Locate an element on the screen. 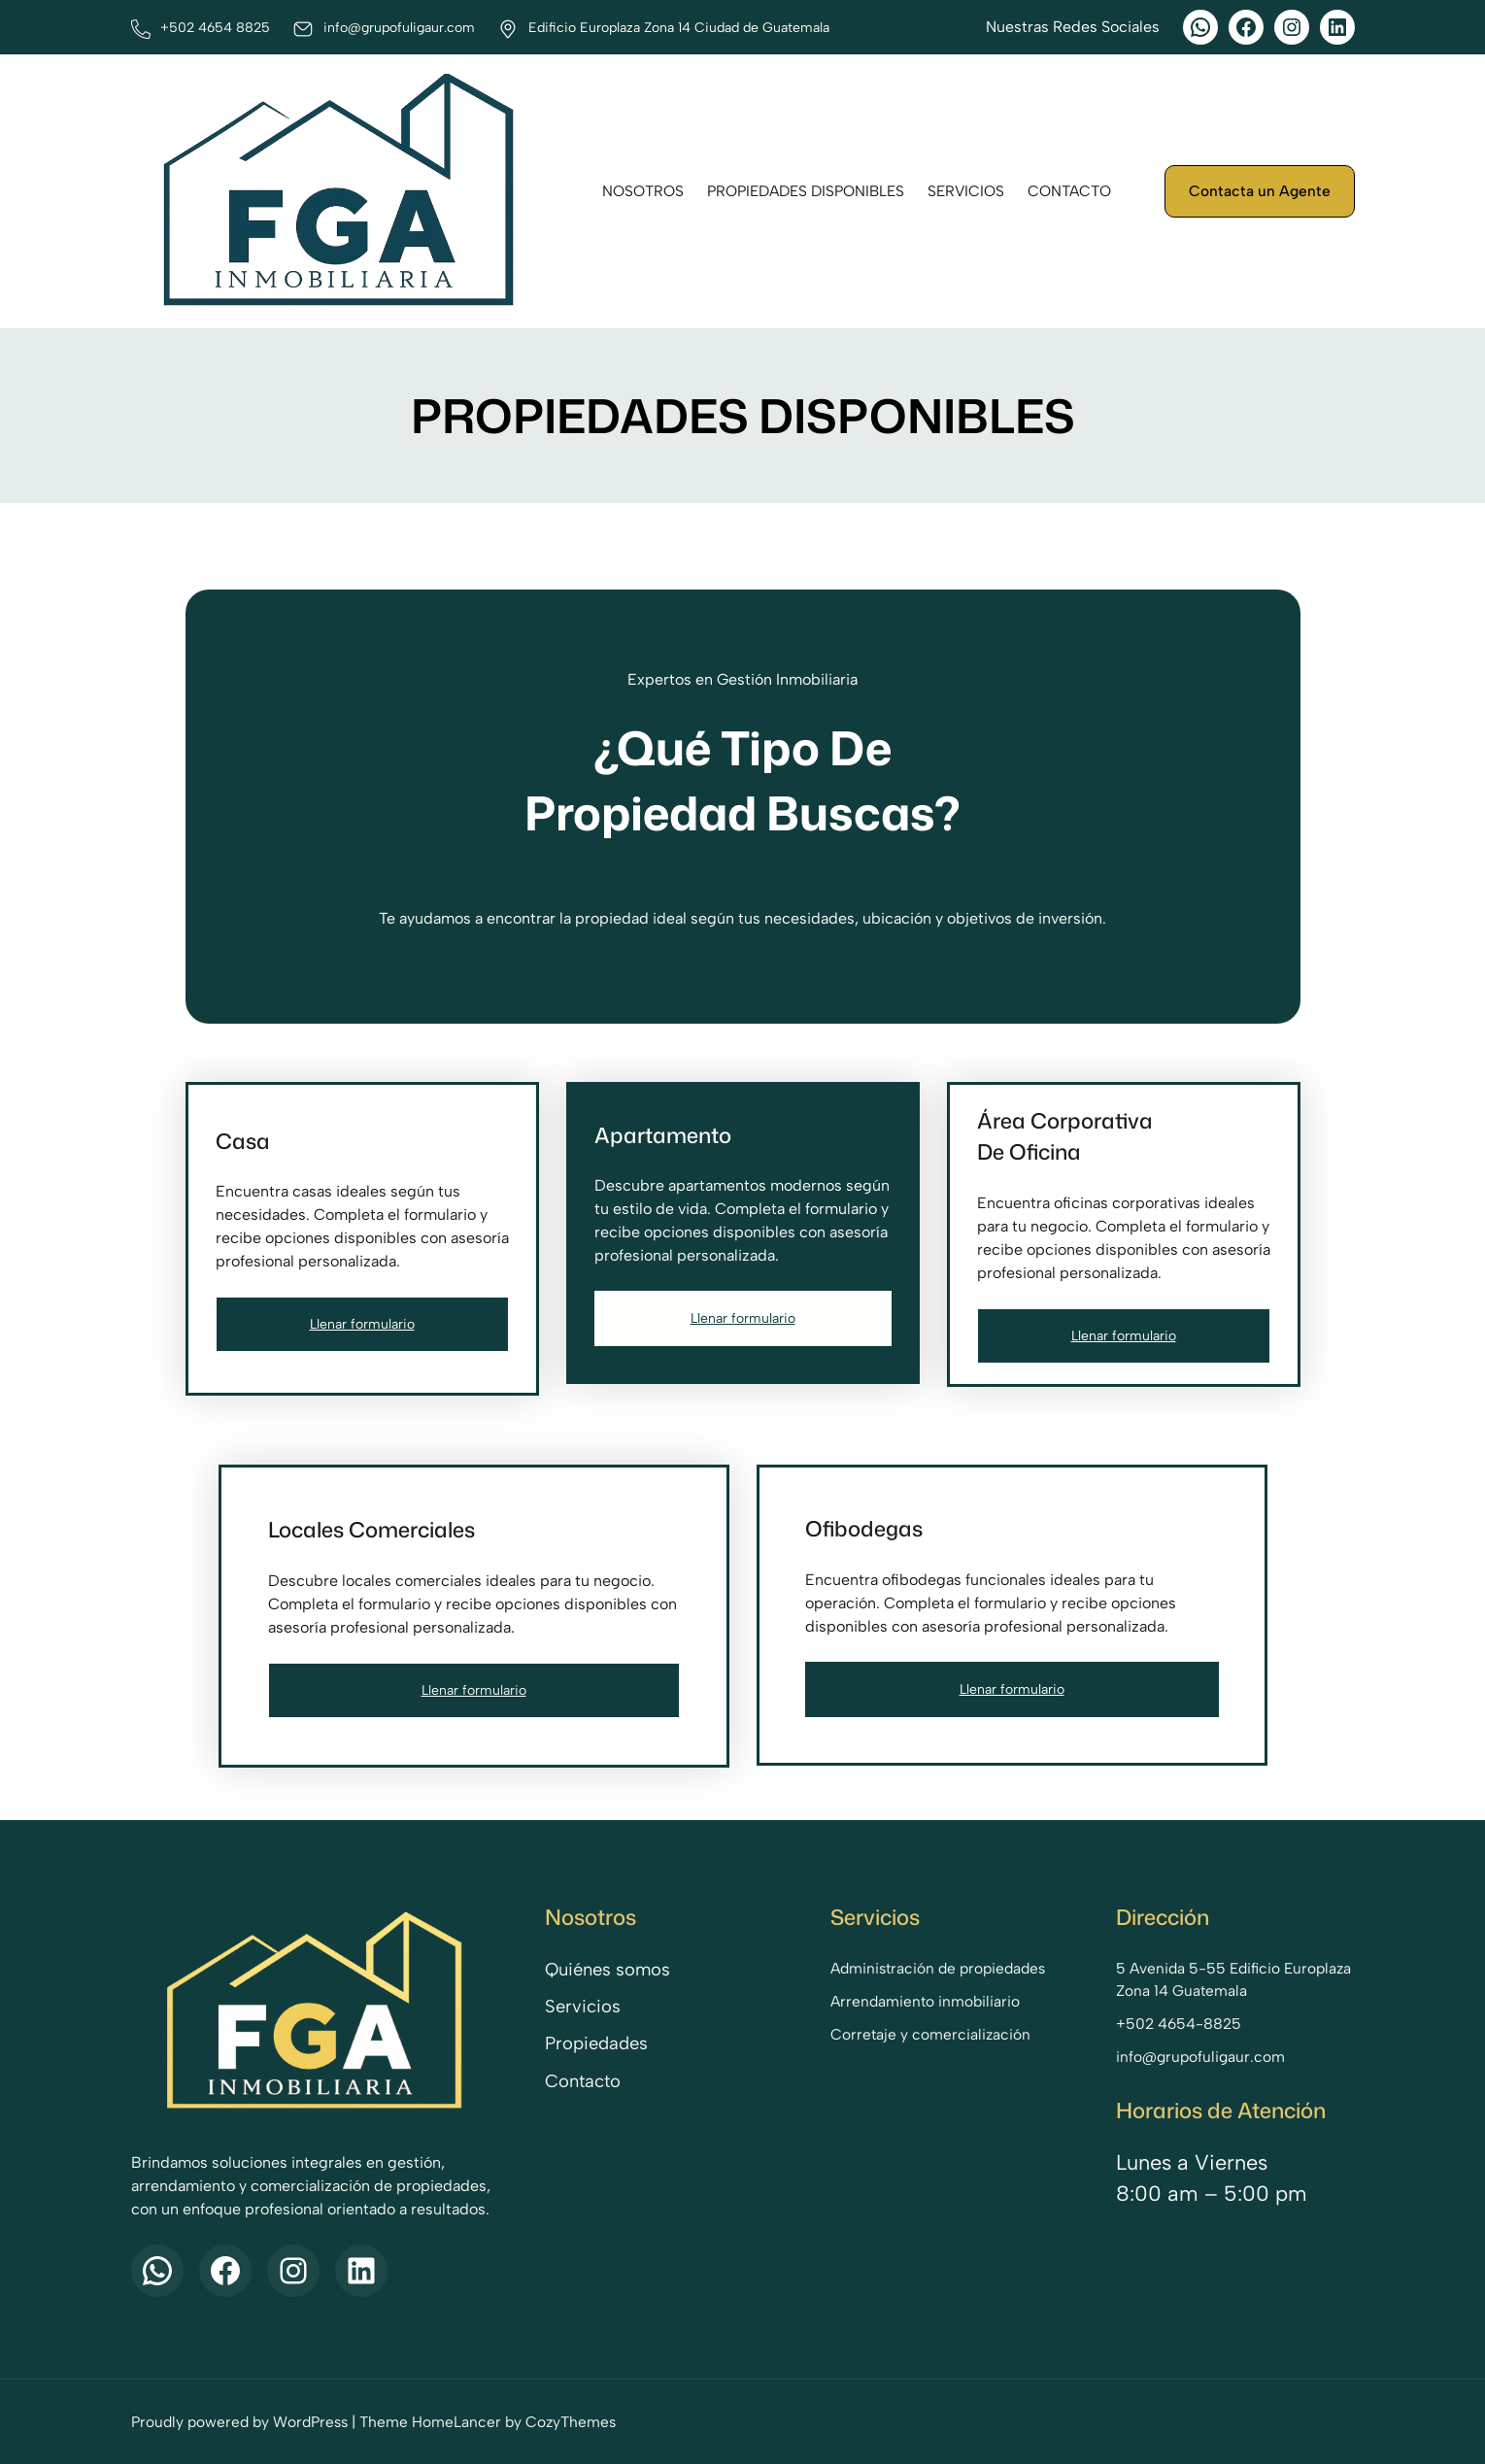  Contacto is located at coordinates (583, 2081).